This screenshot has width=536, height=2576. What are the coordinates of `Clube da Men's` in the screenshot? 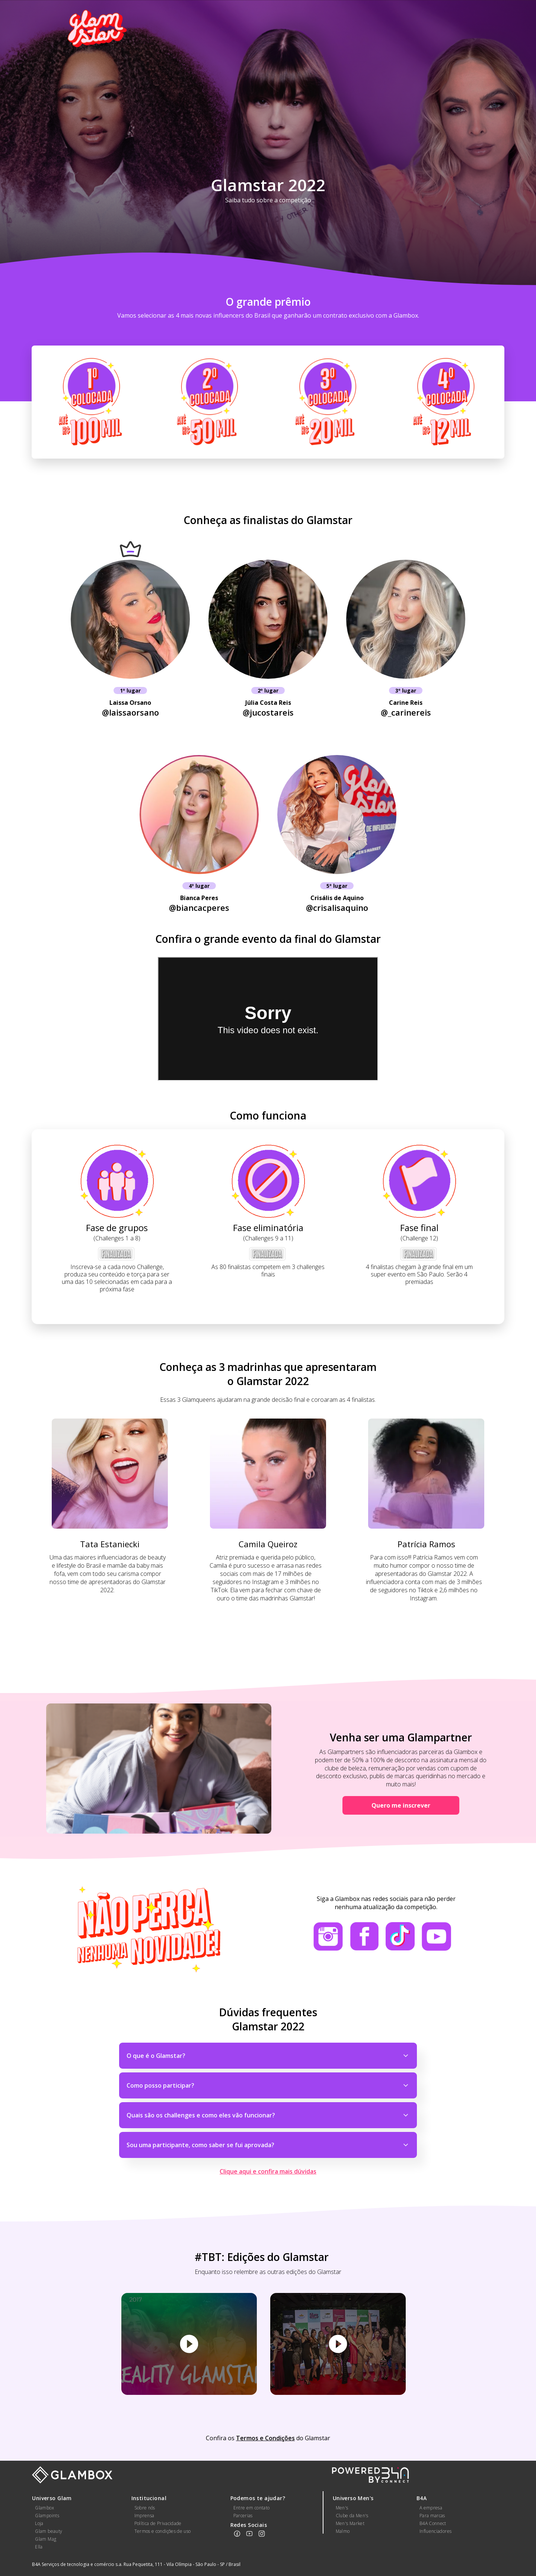 It's located at (352, 2515).